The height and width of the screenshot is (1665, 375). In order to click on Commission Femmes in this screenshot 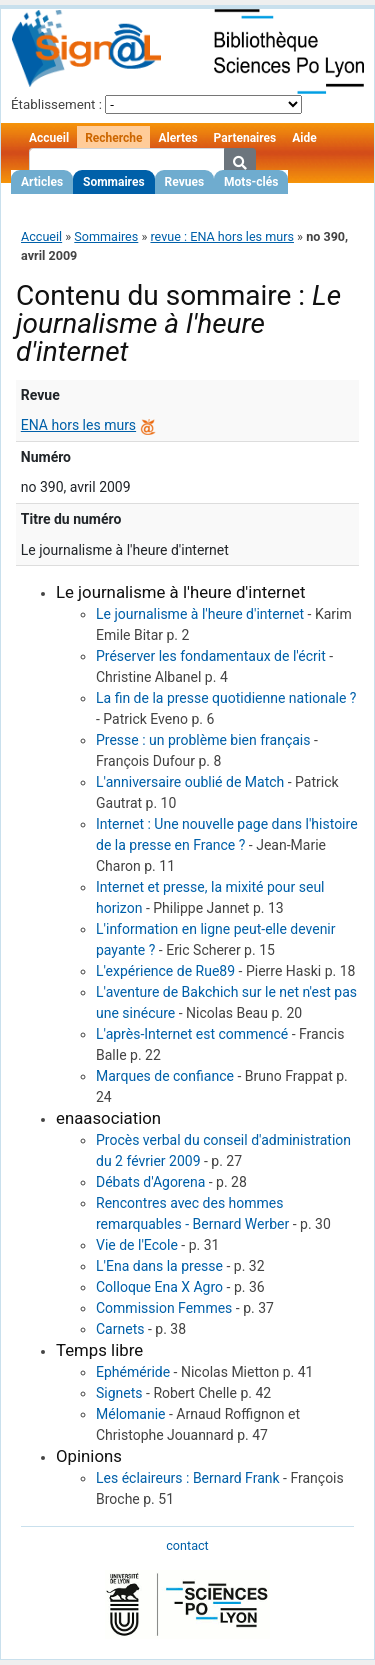, I will do `click(164, 1308)`.